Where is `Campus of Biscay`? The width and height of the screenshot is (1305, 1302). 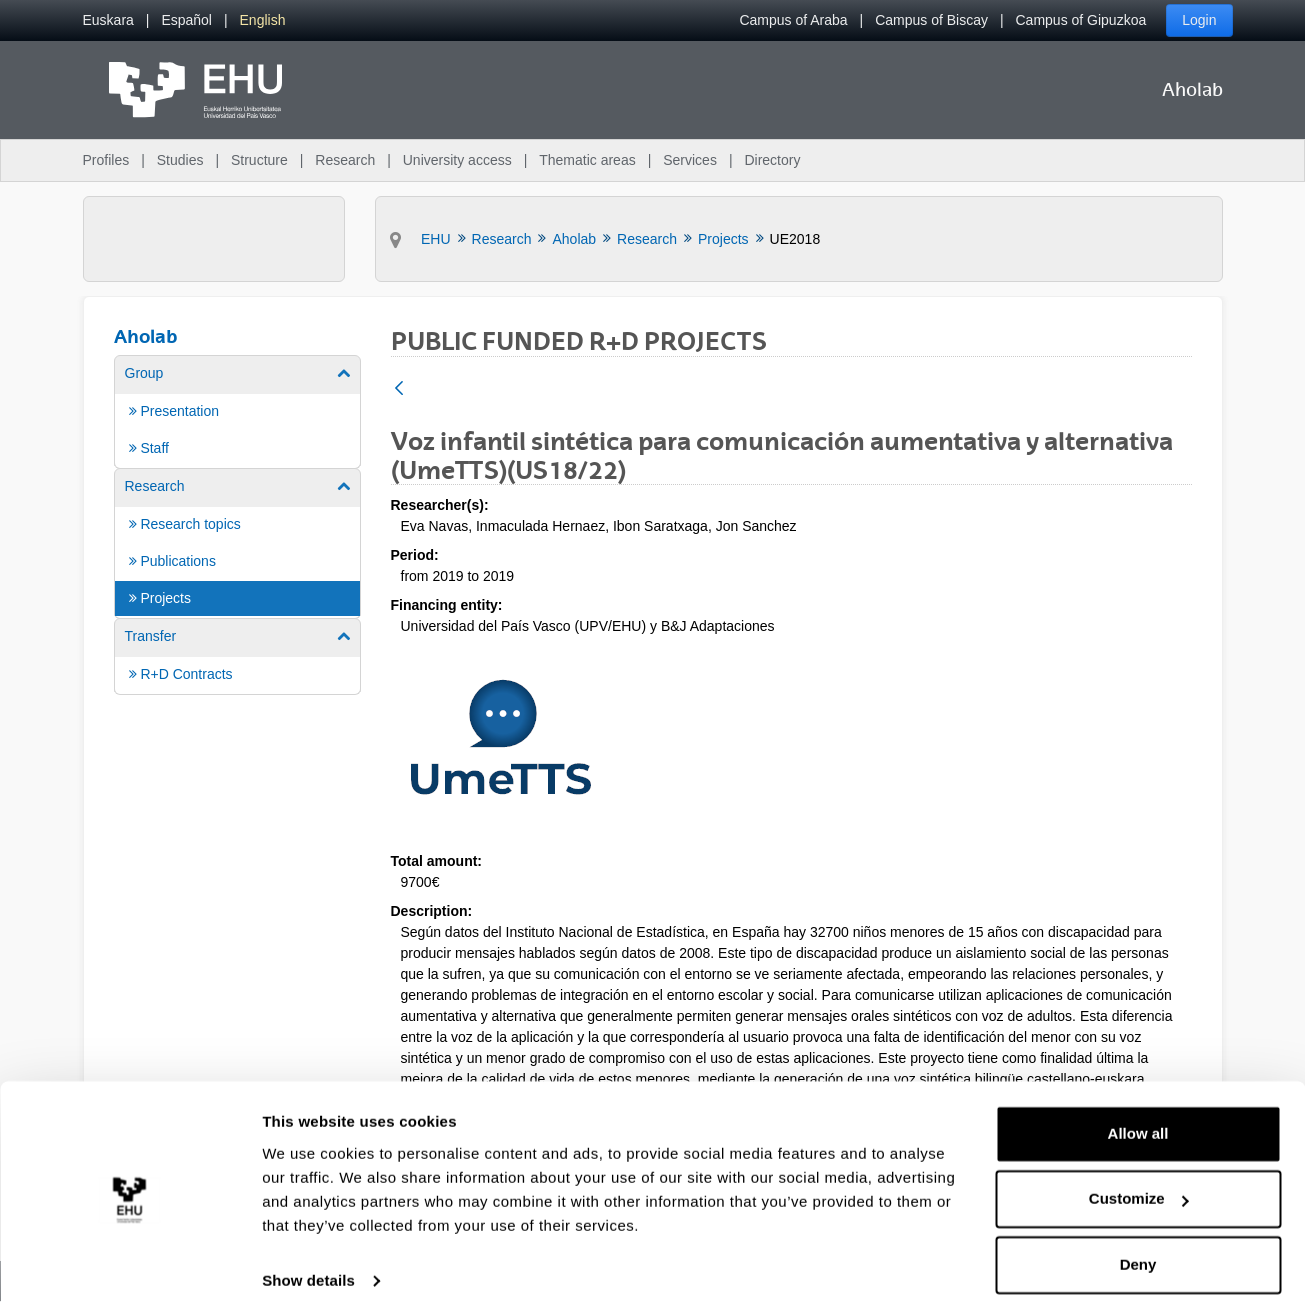 Campus of Biscay is located at coordinates (931, 20).